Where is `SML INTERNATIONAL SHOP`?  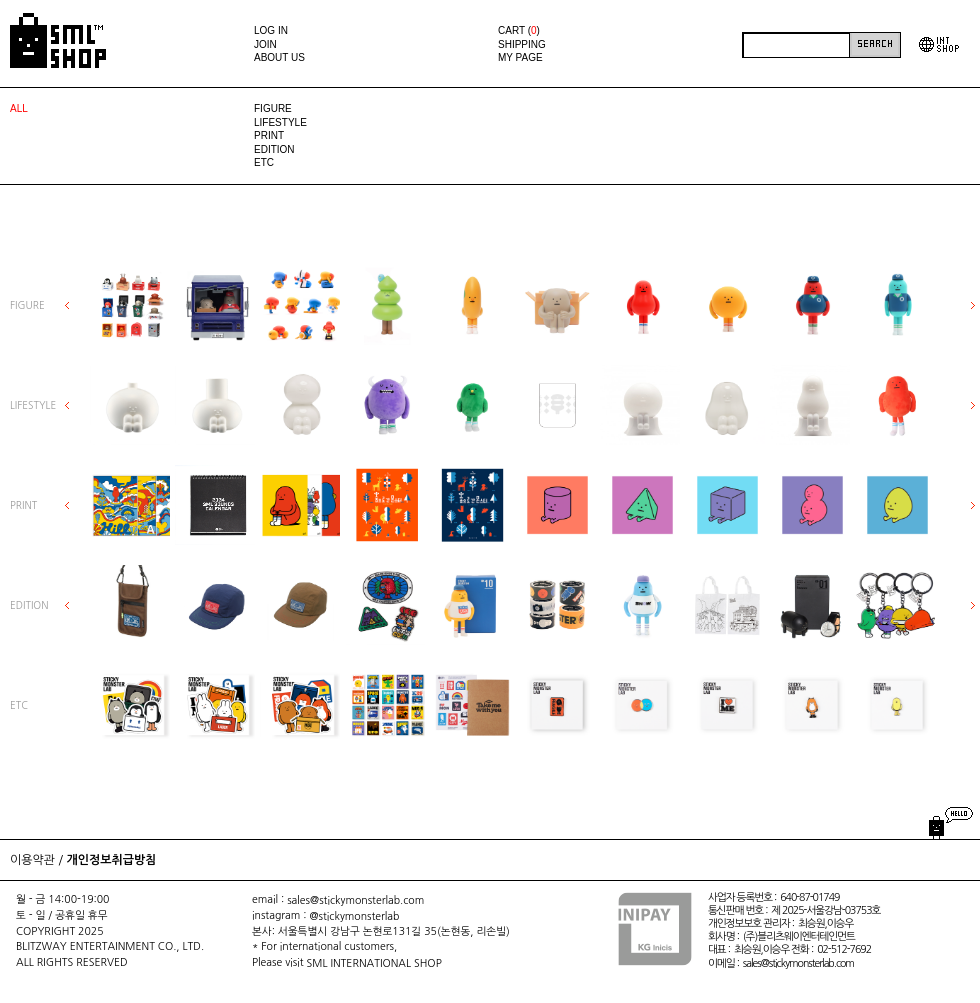 SML INTERNATIONAL SHOP is located at coordinates (374, 963).